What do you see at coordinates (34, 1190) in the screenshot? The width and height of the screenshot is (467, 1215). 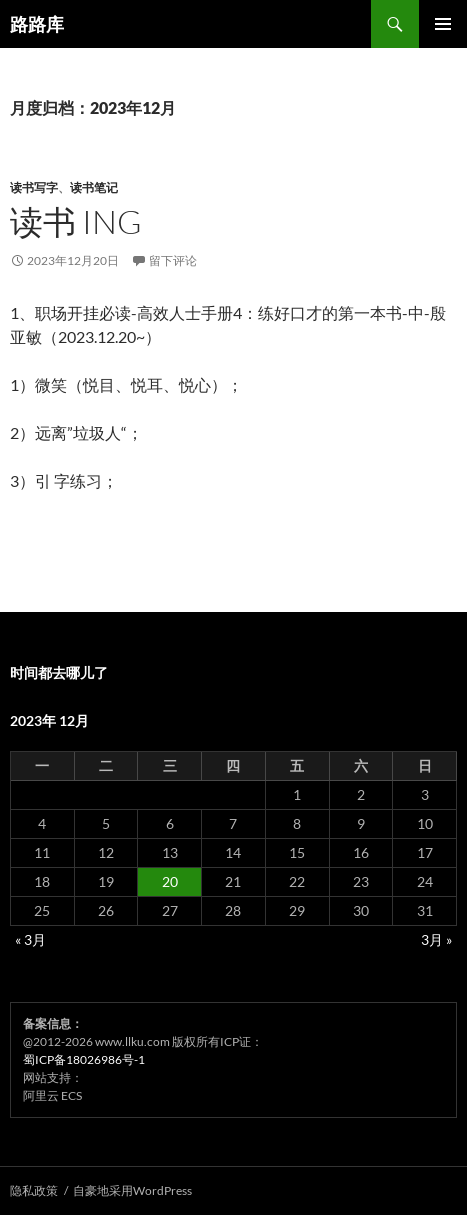 I see `隐私政策` at bounding box center [34, 1190].